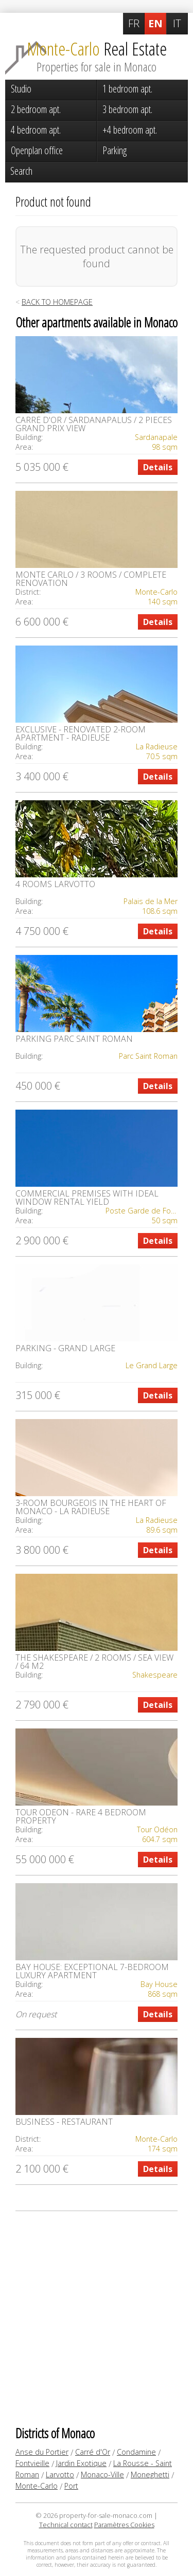 Image resolution: width=193 pixels, height=2576 pixels. Describe the element at coordinates (157, 467) in the screenshot. I see `Details` at that location.